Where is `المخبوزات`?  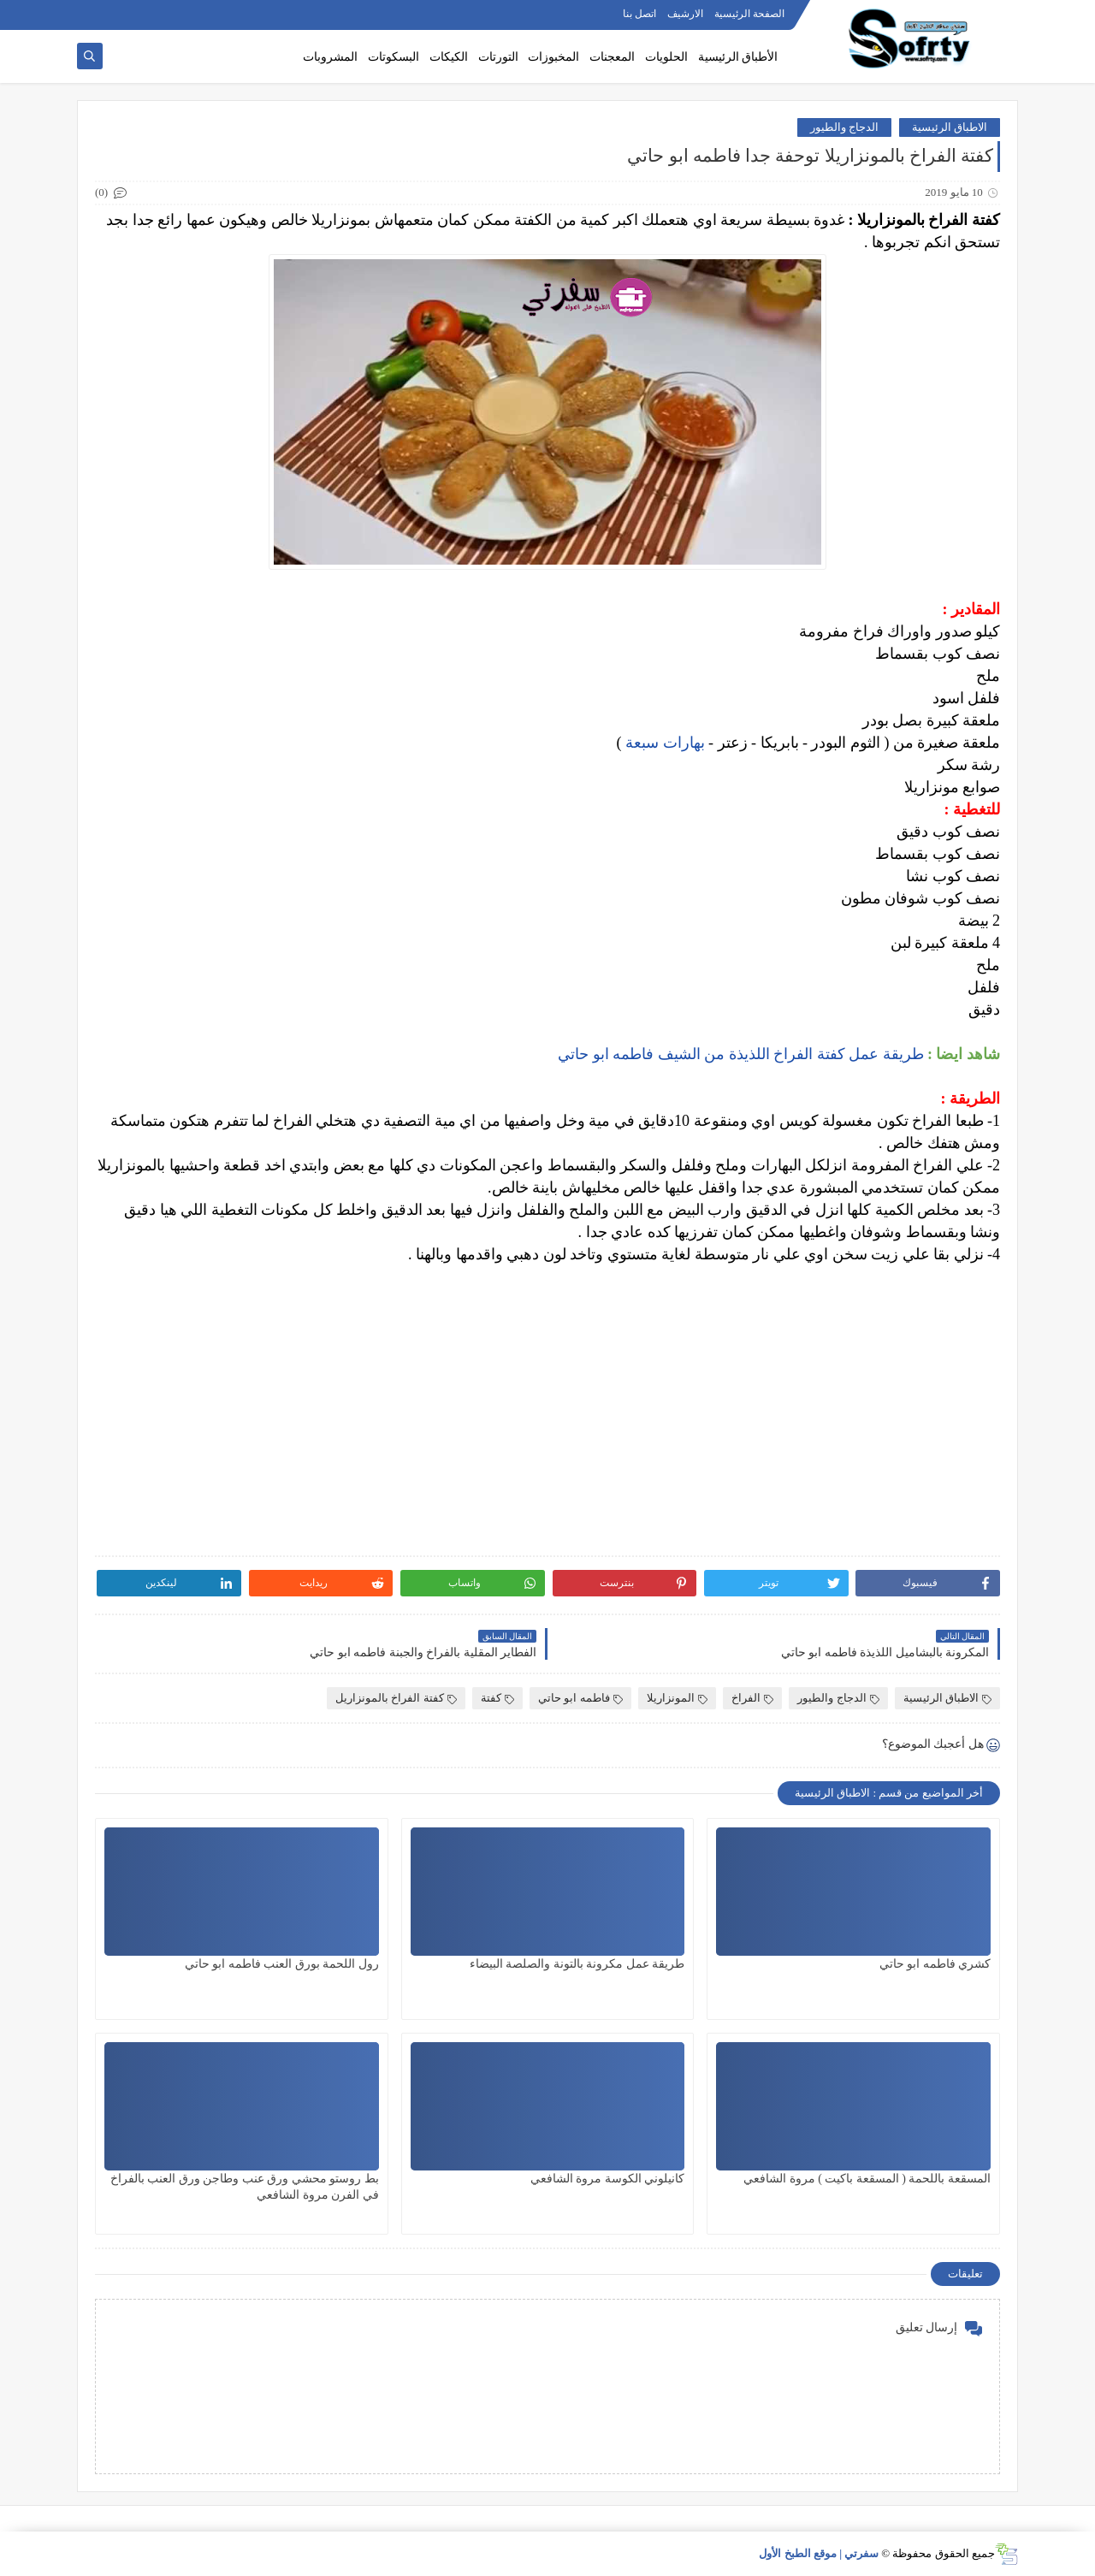 المخبوزات is located at coordinates (553, 56).